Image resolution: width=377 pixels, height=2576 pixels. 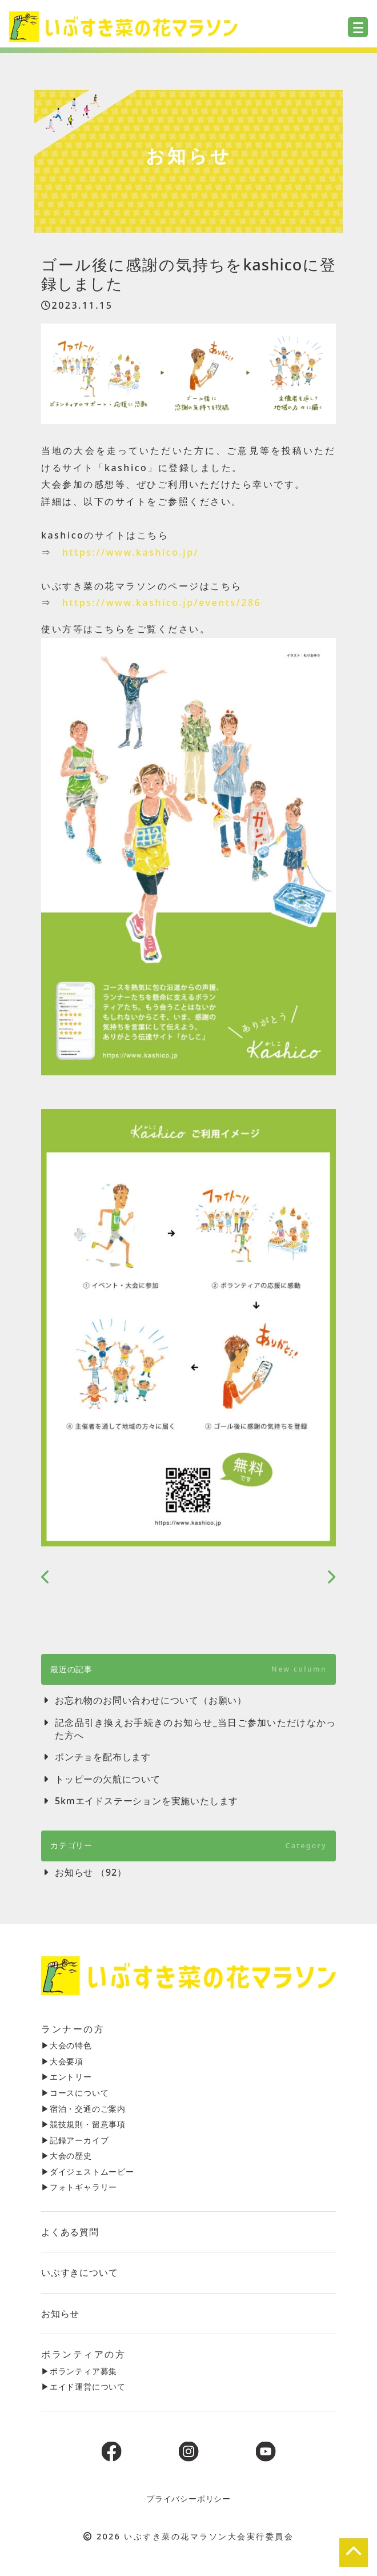 I want to click on ▶︎記録アーカイブ, so click(x=75, y=2140).